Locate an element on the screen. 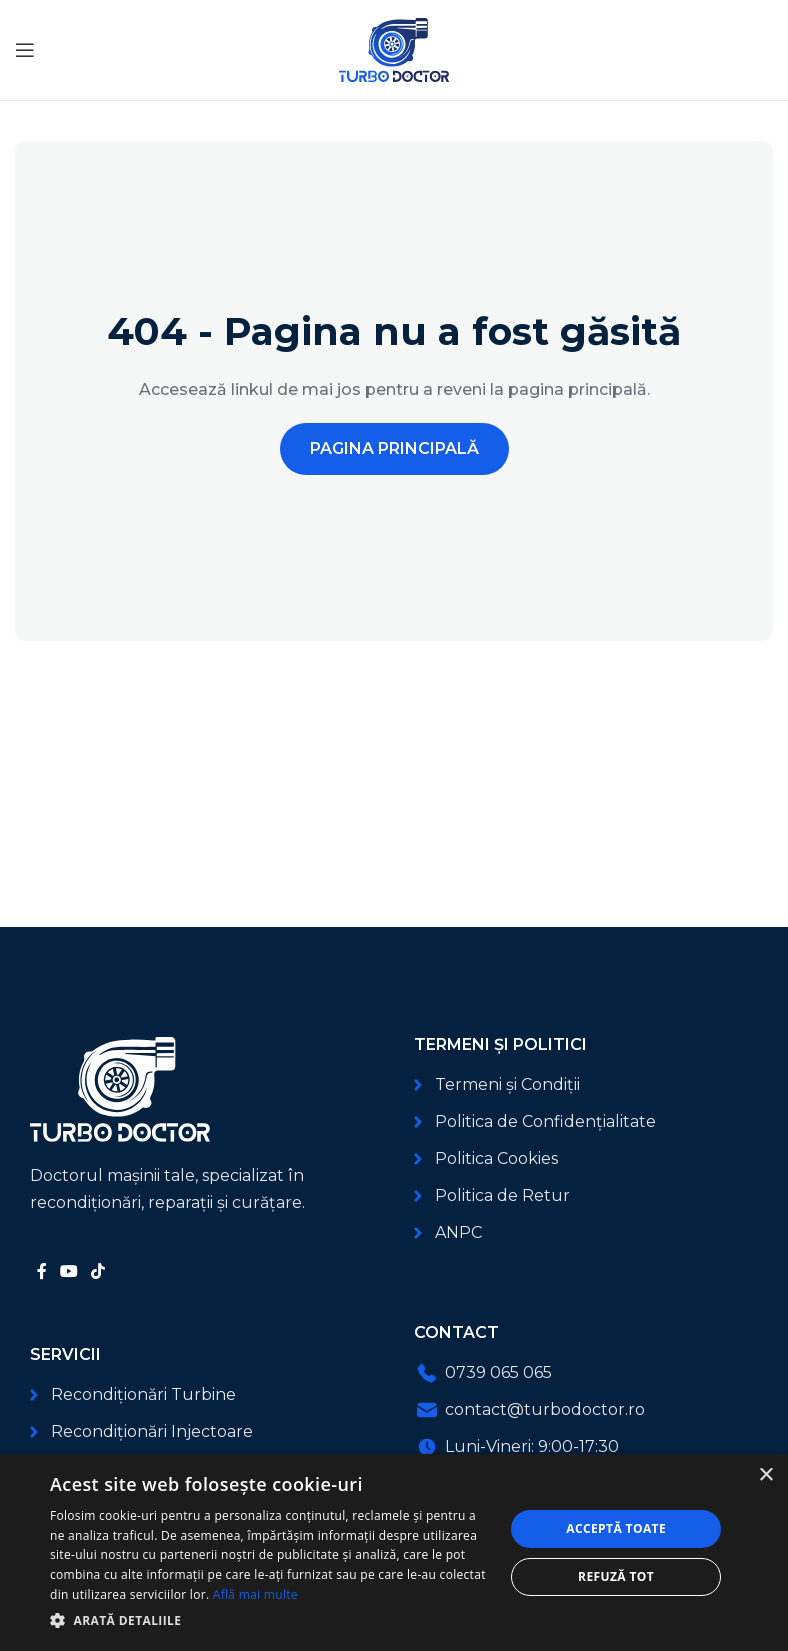 The width and height of the screenshot is (788, 1651). Refuză tot [button] is located at coordinates (616, 1576).